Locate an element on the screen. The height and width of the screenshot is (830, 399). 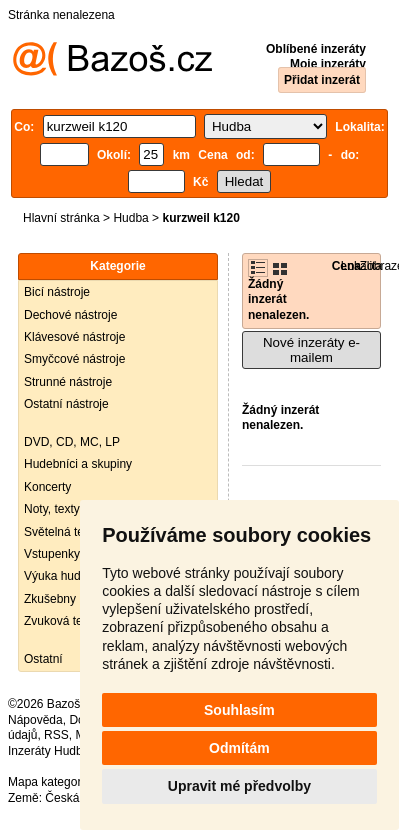
RSS is located at coordinates (56, 735).